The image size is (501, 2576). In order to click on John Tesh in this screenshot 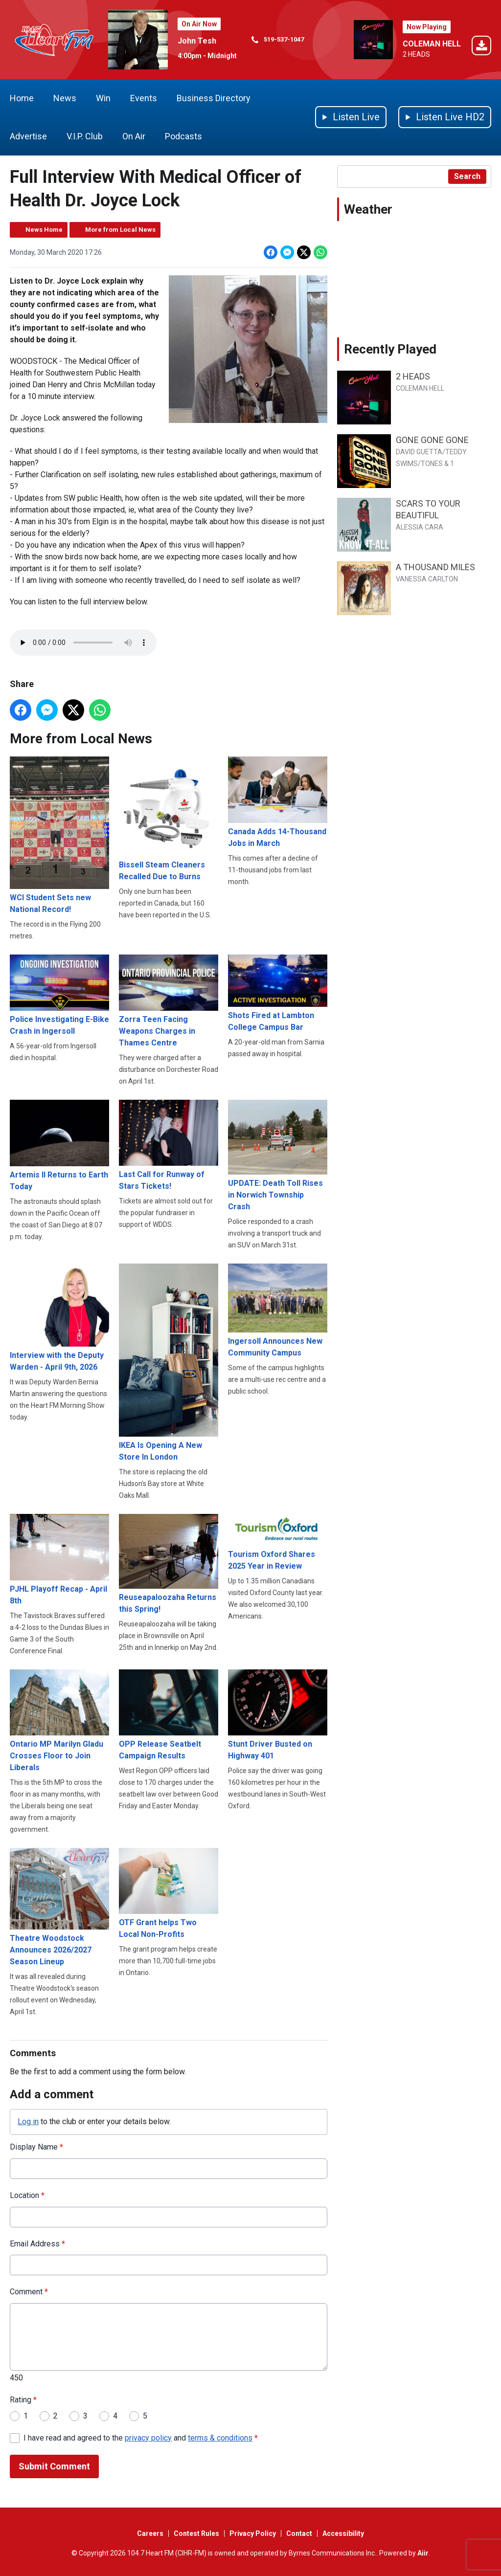, I will do `click(197, 40)`.